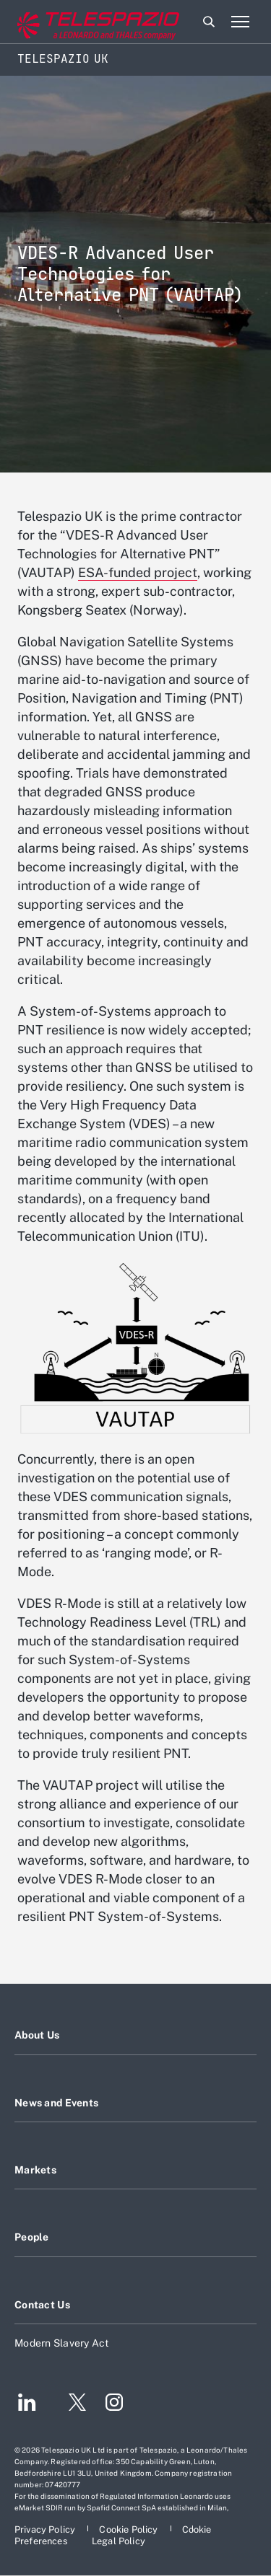 This screenshot has width=271, height=2576. I want to click on [Footer go to Legal Policy page], so click(118, 2541).